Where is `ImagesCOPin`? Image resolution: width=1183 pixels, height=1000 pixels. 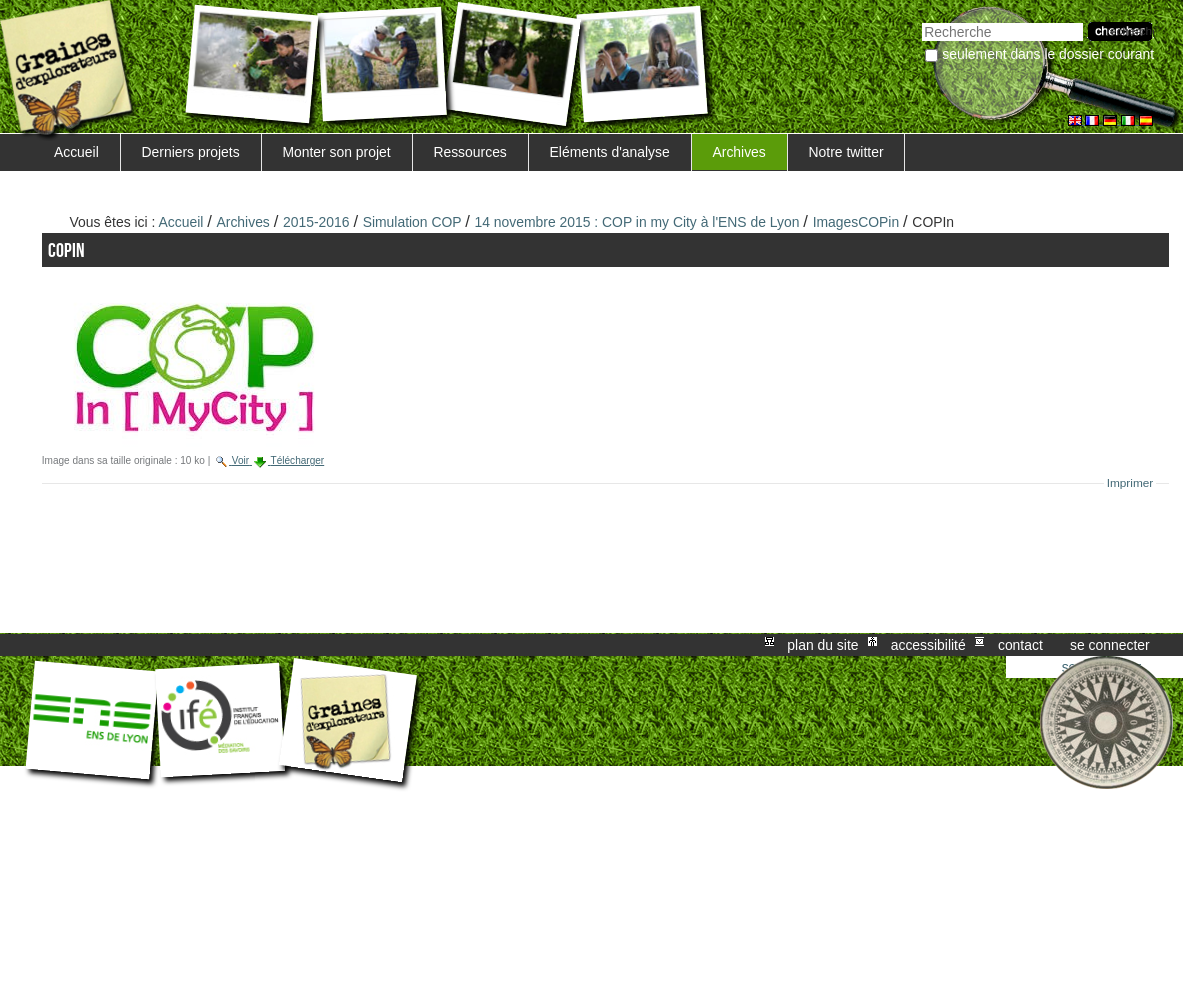
ImagesCOPin is located at coordinates (856, 222).